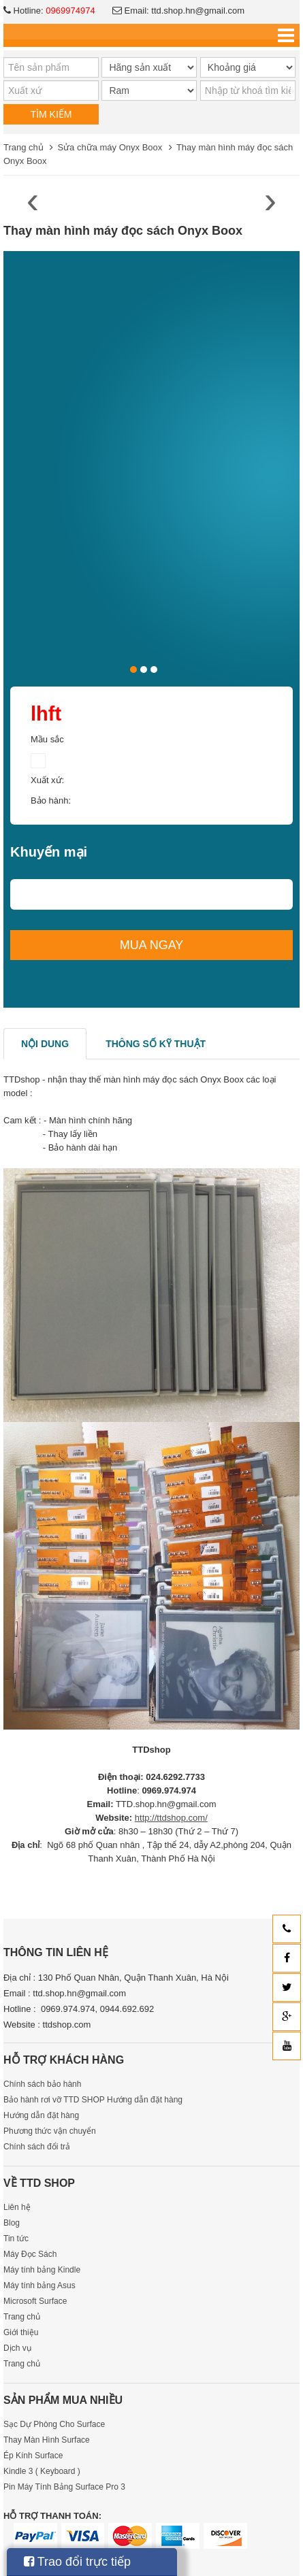 This screenshot has width=303, height=2576. What do you see at coordinates (36, 2146) in the screenshot?
I see `Chính sách đổi trả` at bounding box center [36, 2146].